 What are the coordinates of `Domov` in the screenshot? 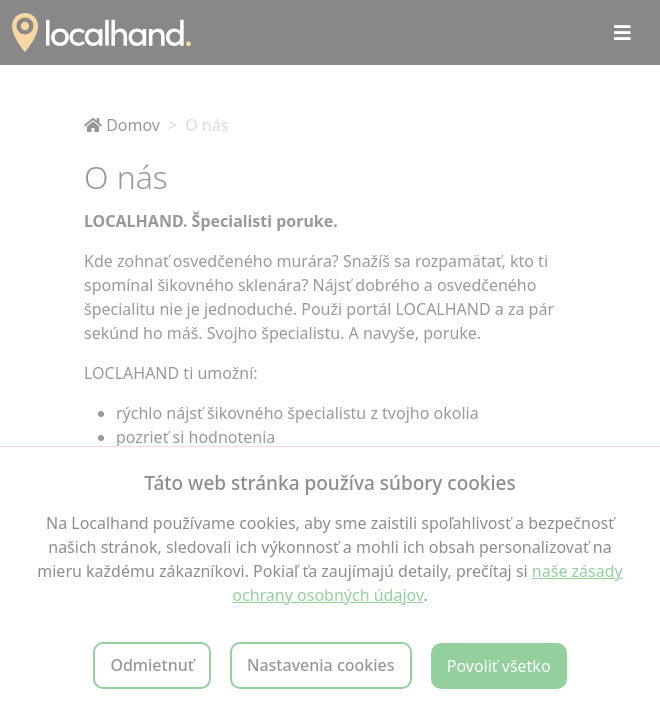 It's located at (122, 125).